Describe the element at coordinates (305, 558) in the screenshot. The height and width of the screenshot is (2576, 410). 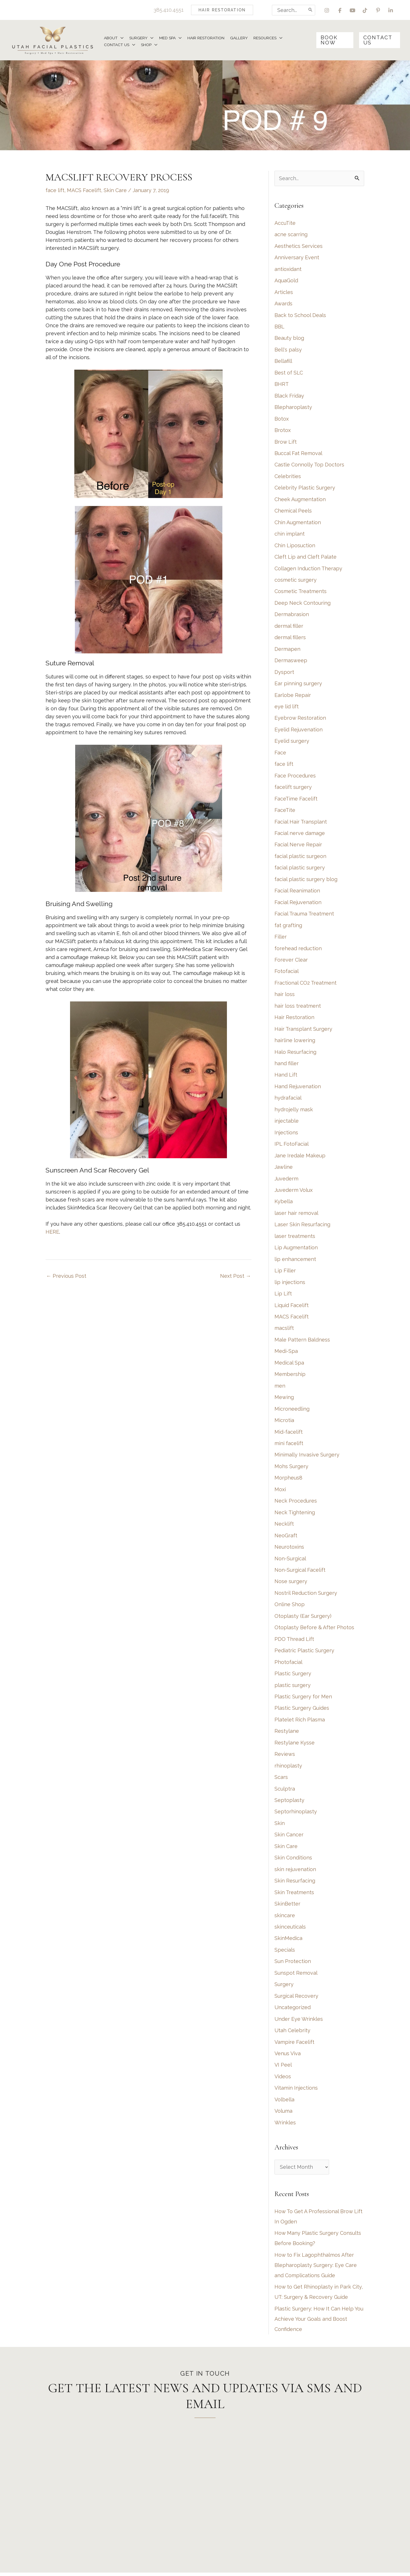
I see `Cleft Lip and Cleft Palate` at that location.